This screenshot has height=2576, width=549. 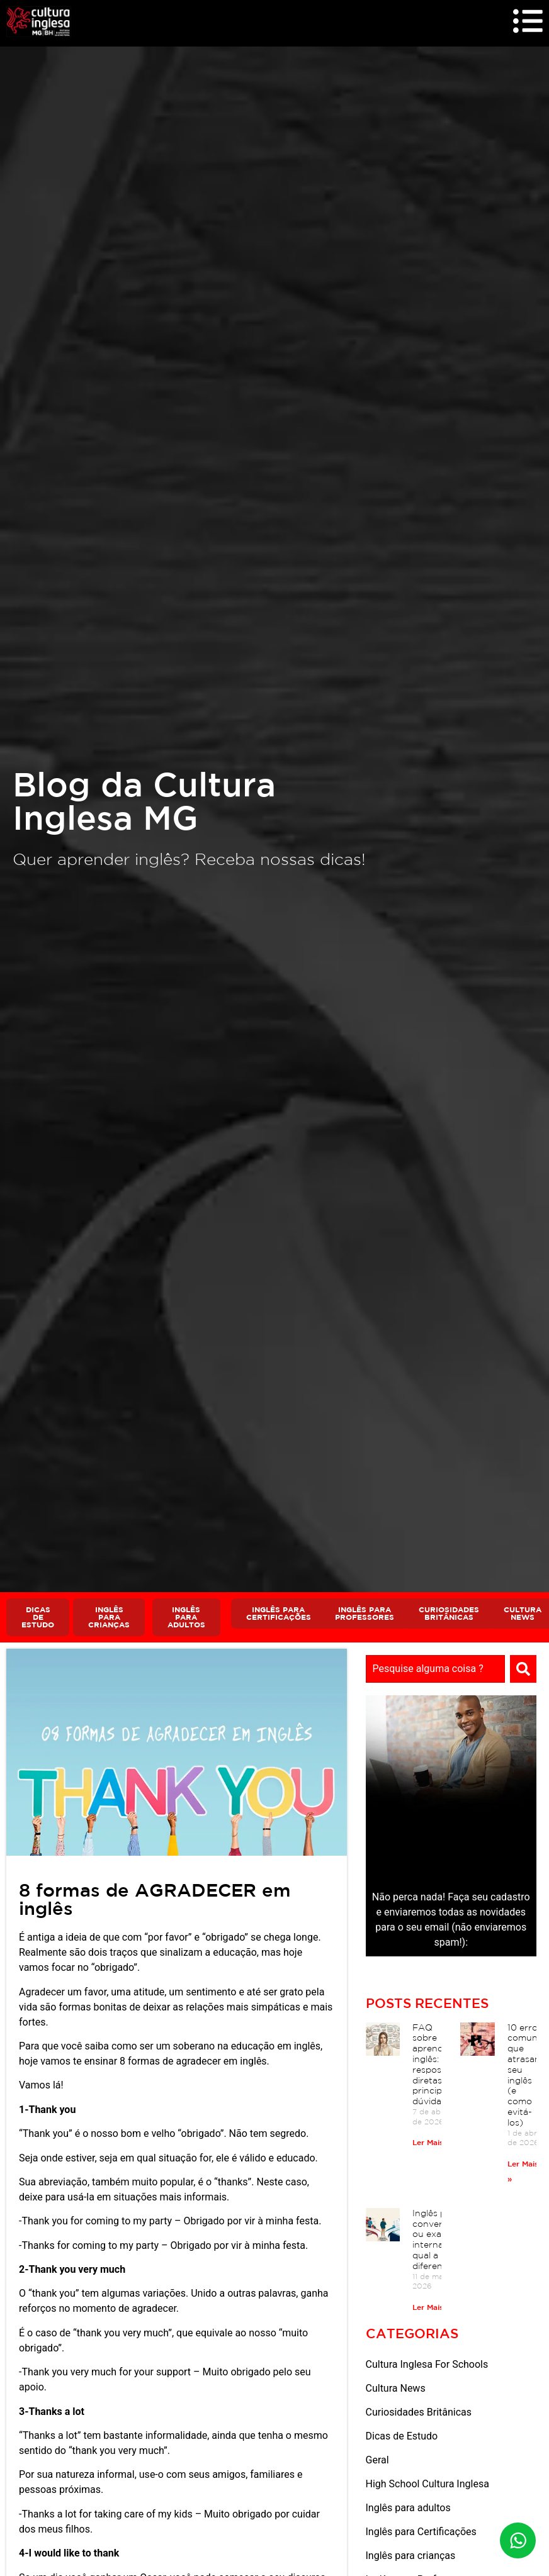 What do you see at coordinates (408, 2510) in the screenshot?
I see `Inglês para adultos` at bounding box center [408, 2510].